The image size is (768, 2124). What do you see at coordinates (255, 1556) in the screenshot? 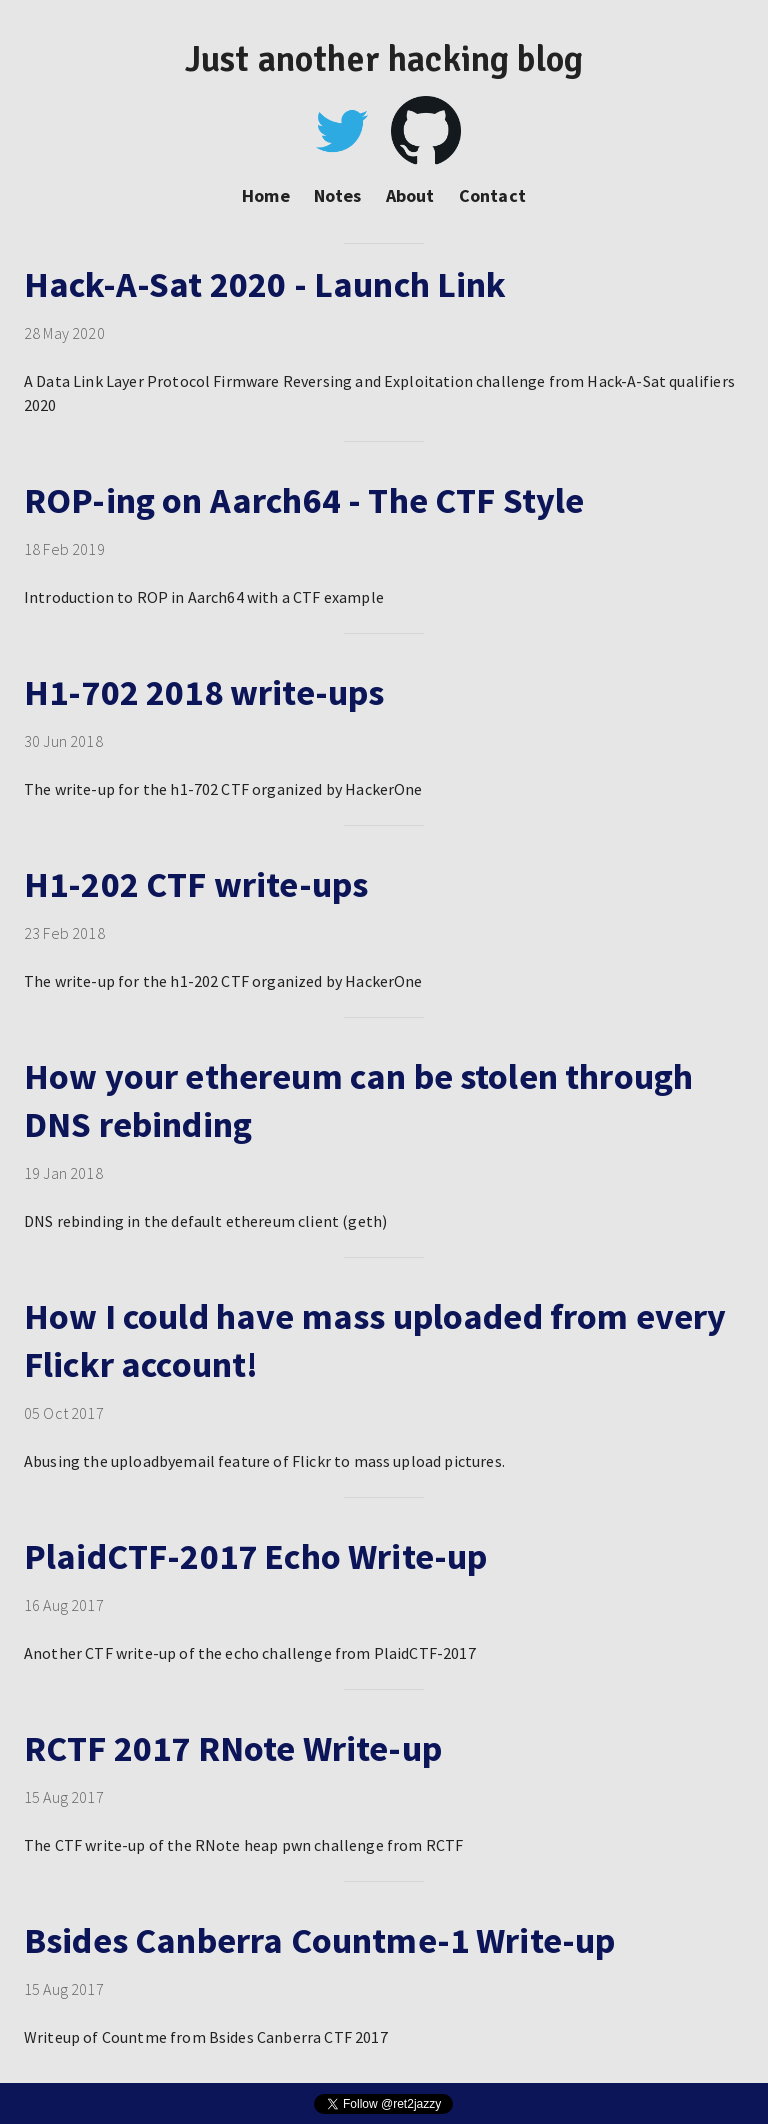
I see `PlaidCTF-2017 Echo Write-up` at bounding box center [255, 1556].